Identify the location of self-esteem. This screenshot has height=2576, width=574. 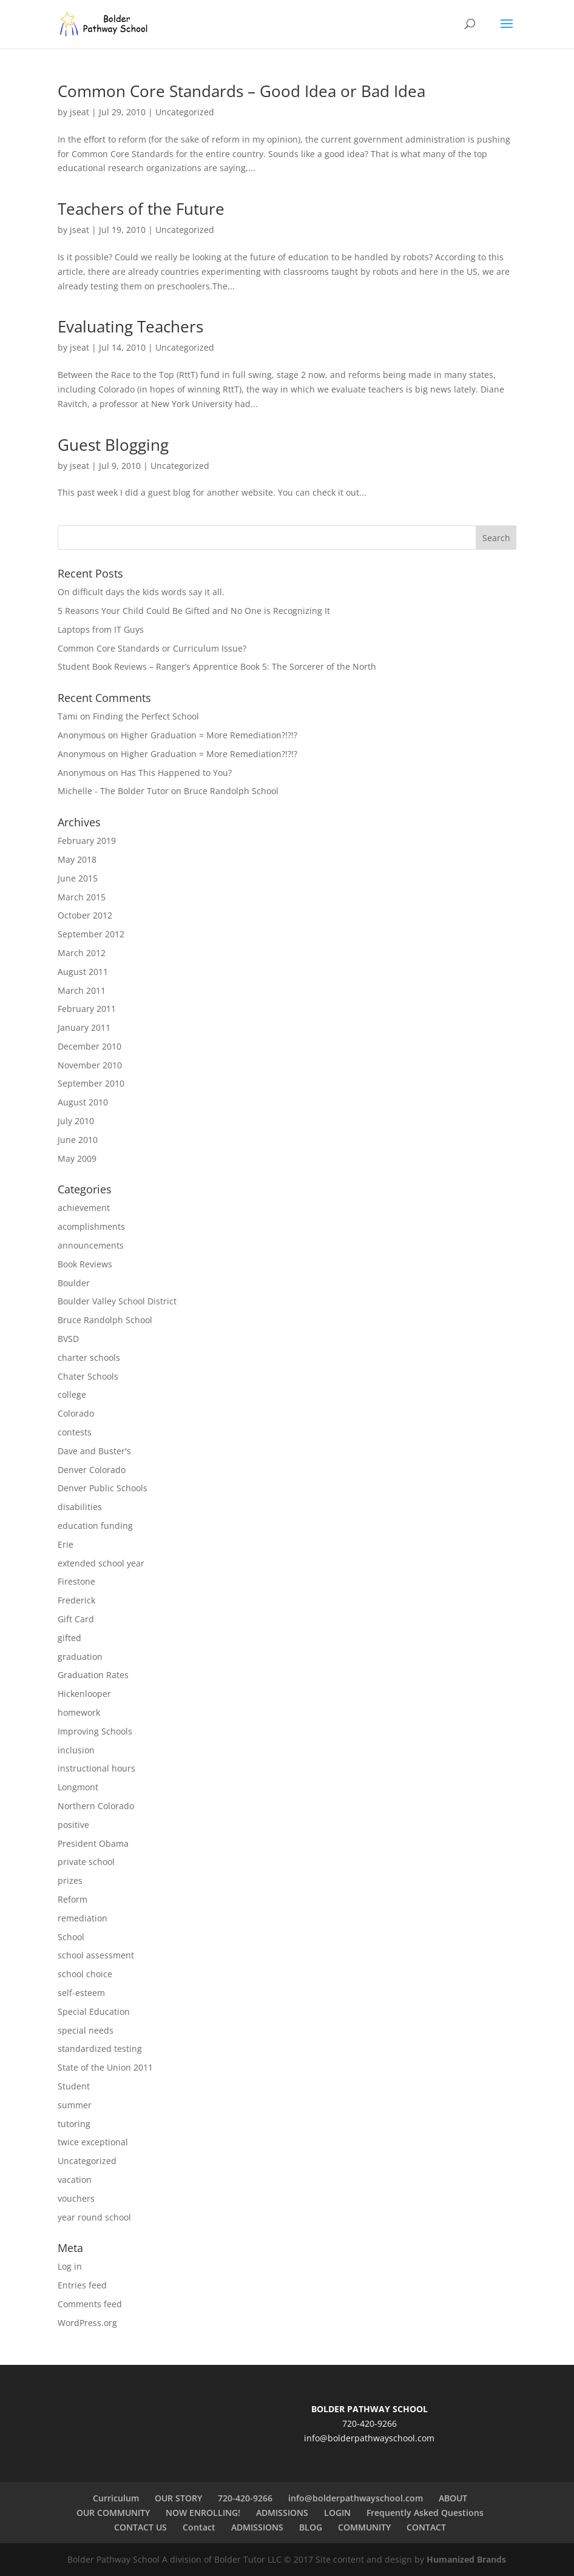
(81, 1992).